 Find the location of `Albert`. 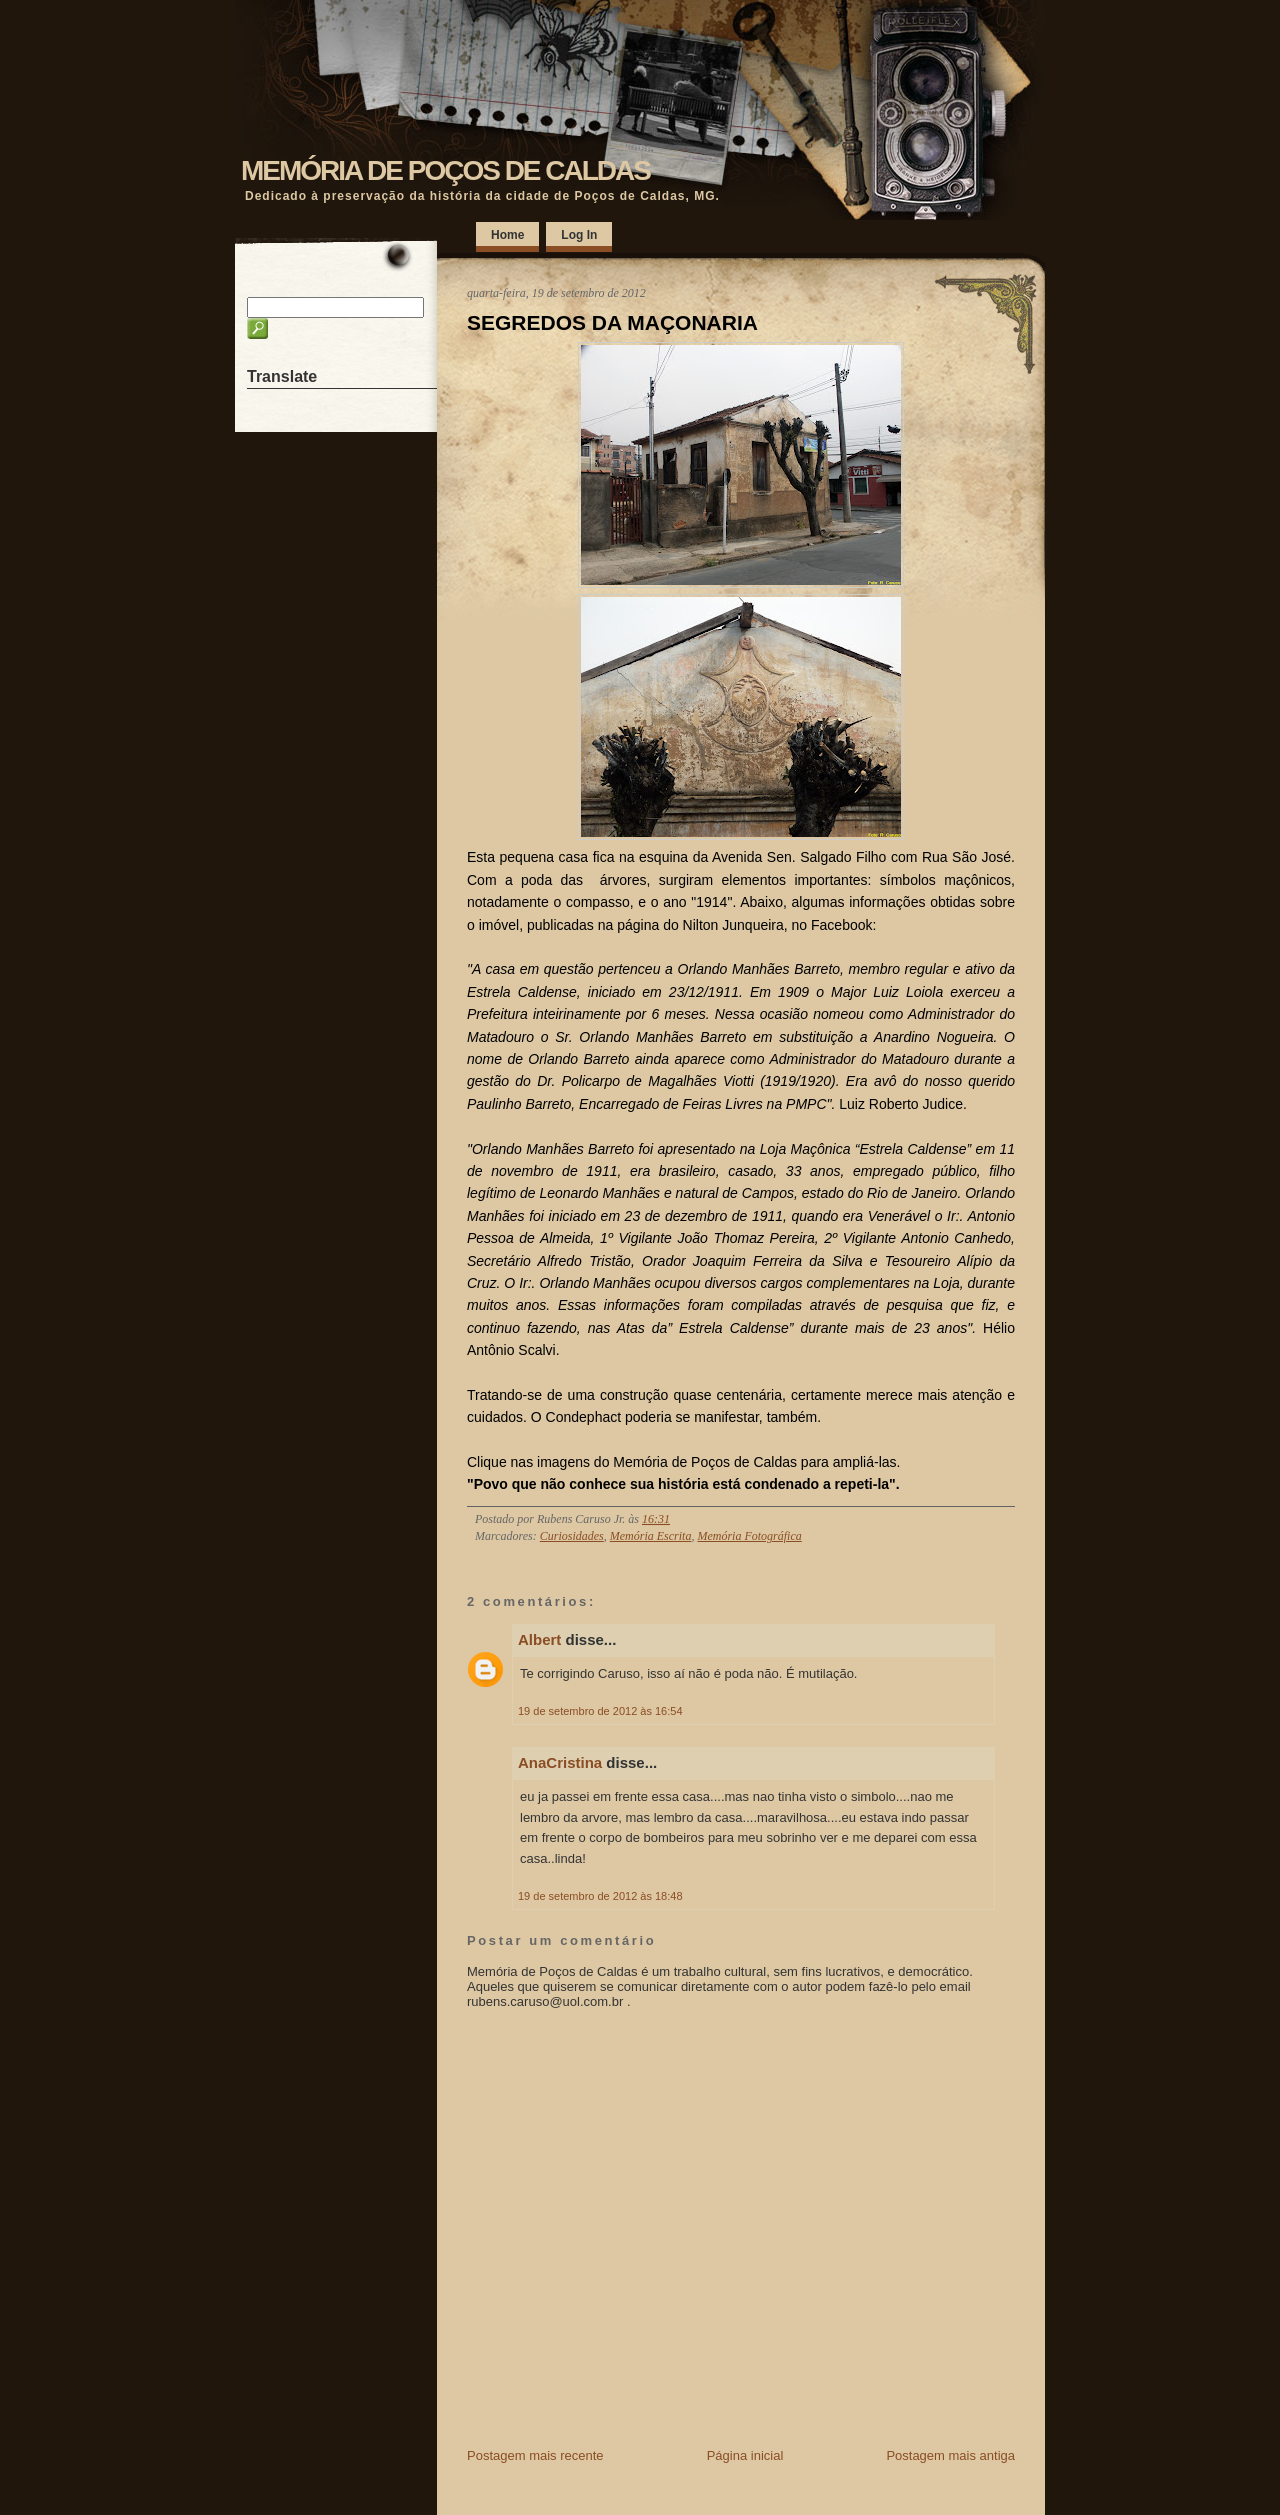

Albert is located at coordinates (539, 1639).